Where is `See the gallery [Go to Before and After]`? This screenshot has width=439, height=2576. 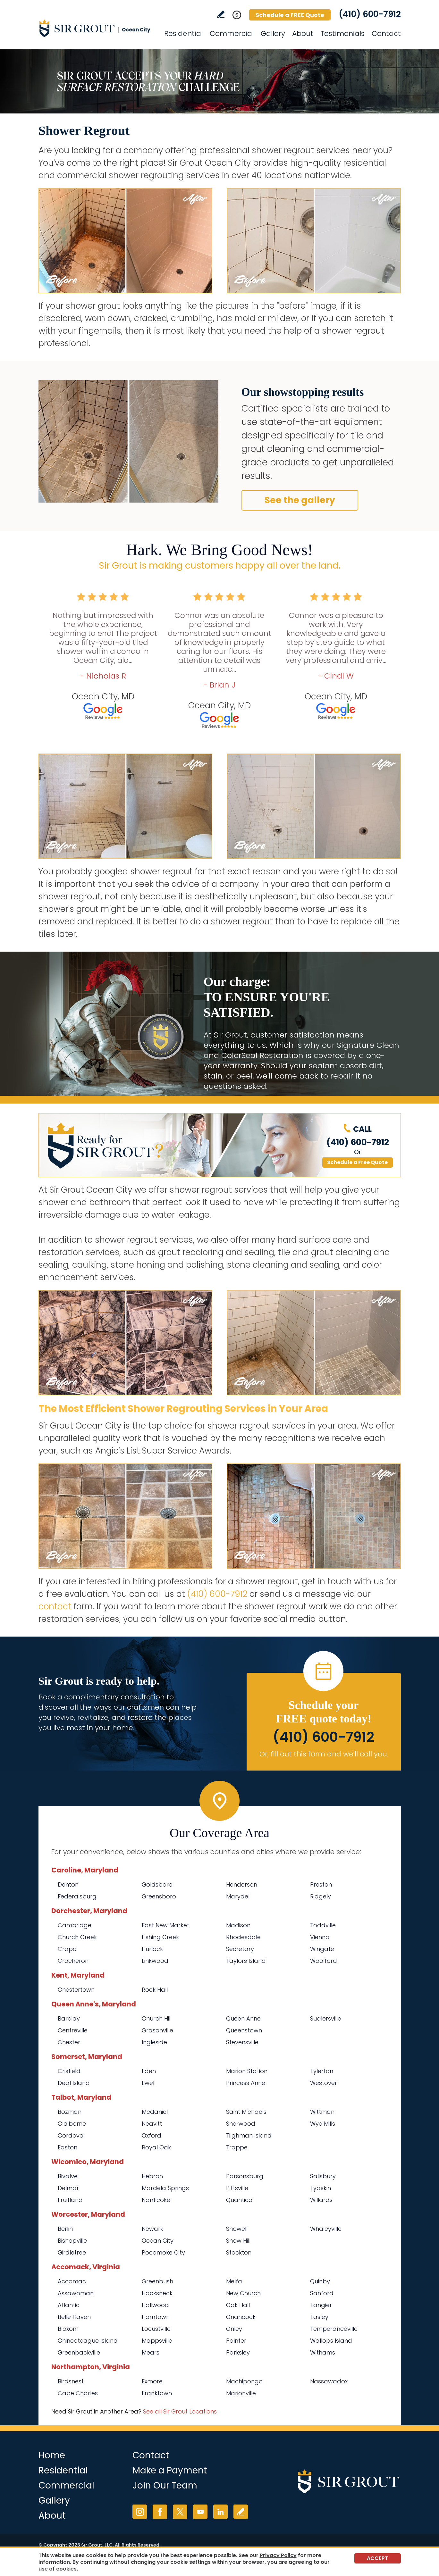 See the gallery [Go to Before and After] is located at coordinates (300, 500).